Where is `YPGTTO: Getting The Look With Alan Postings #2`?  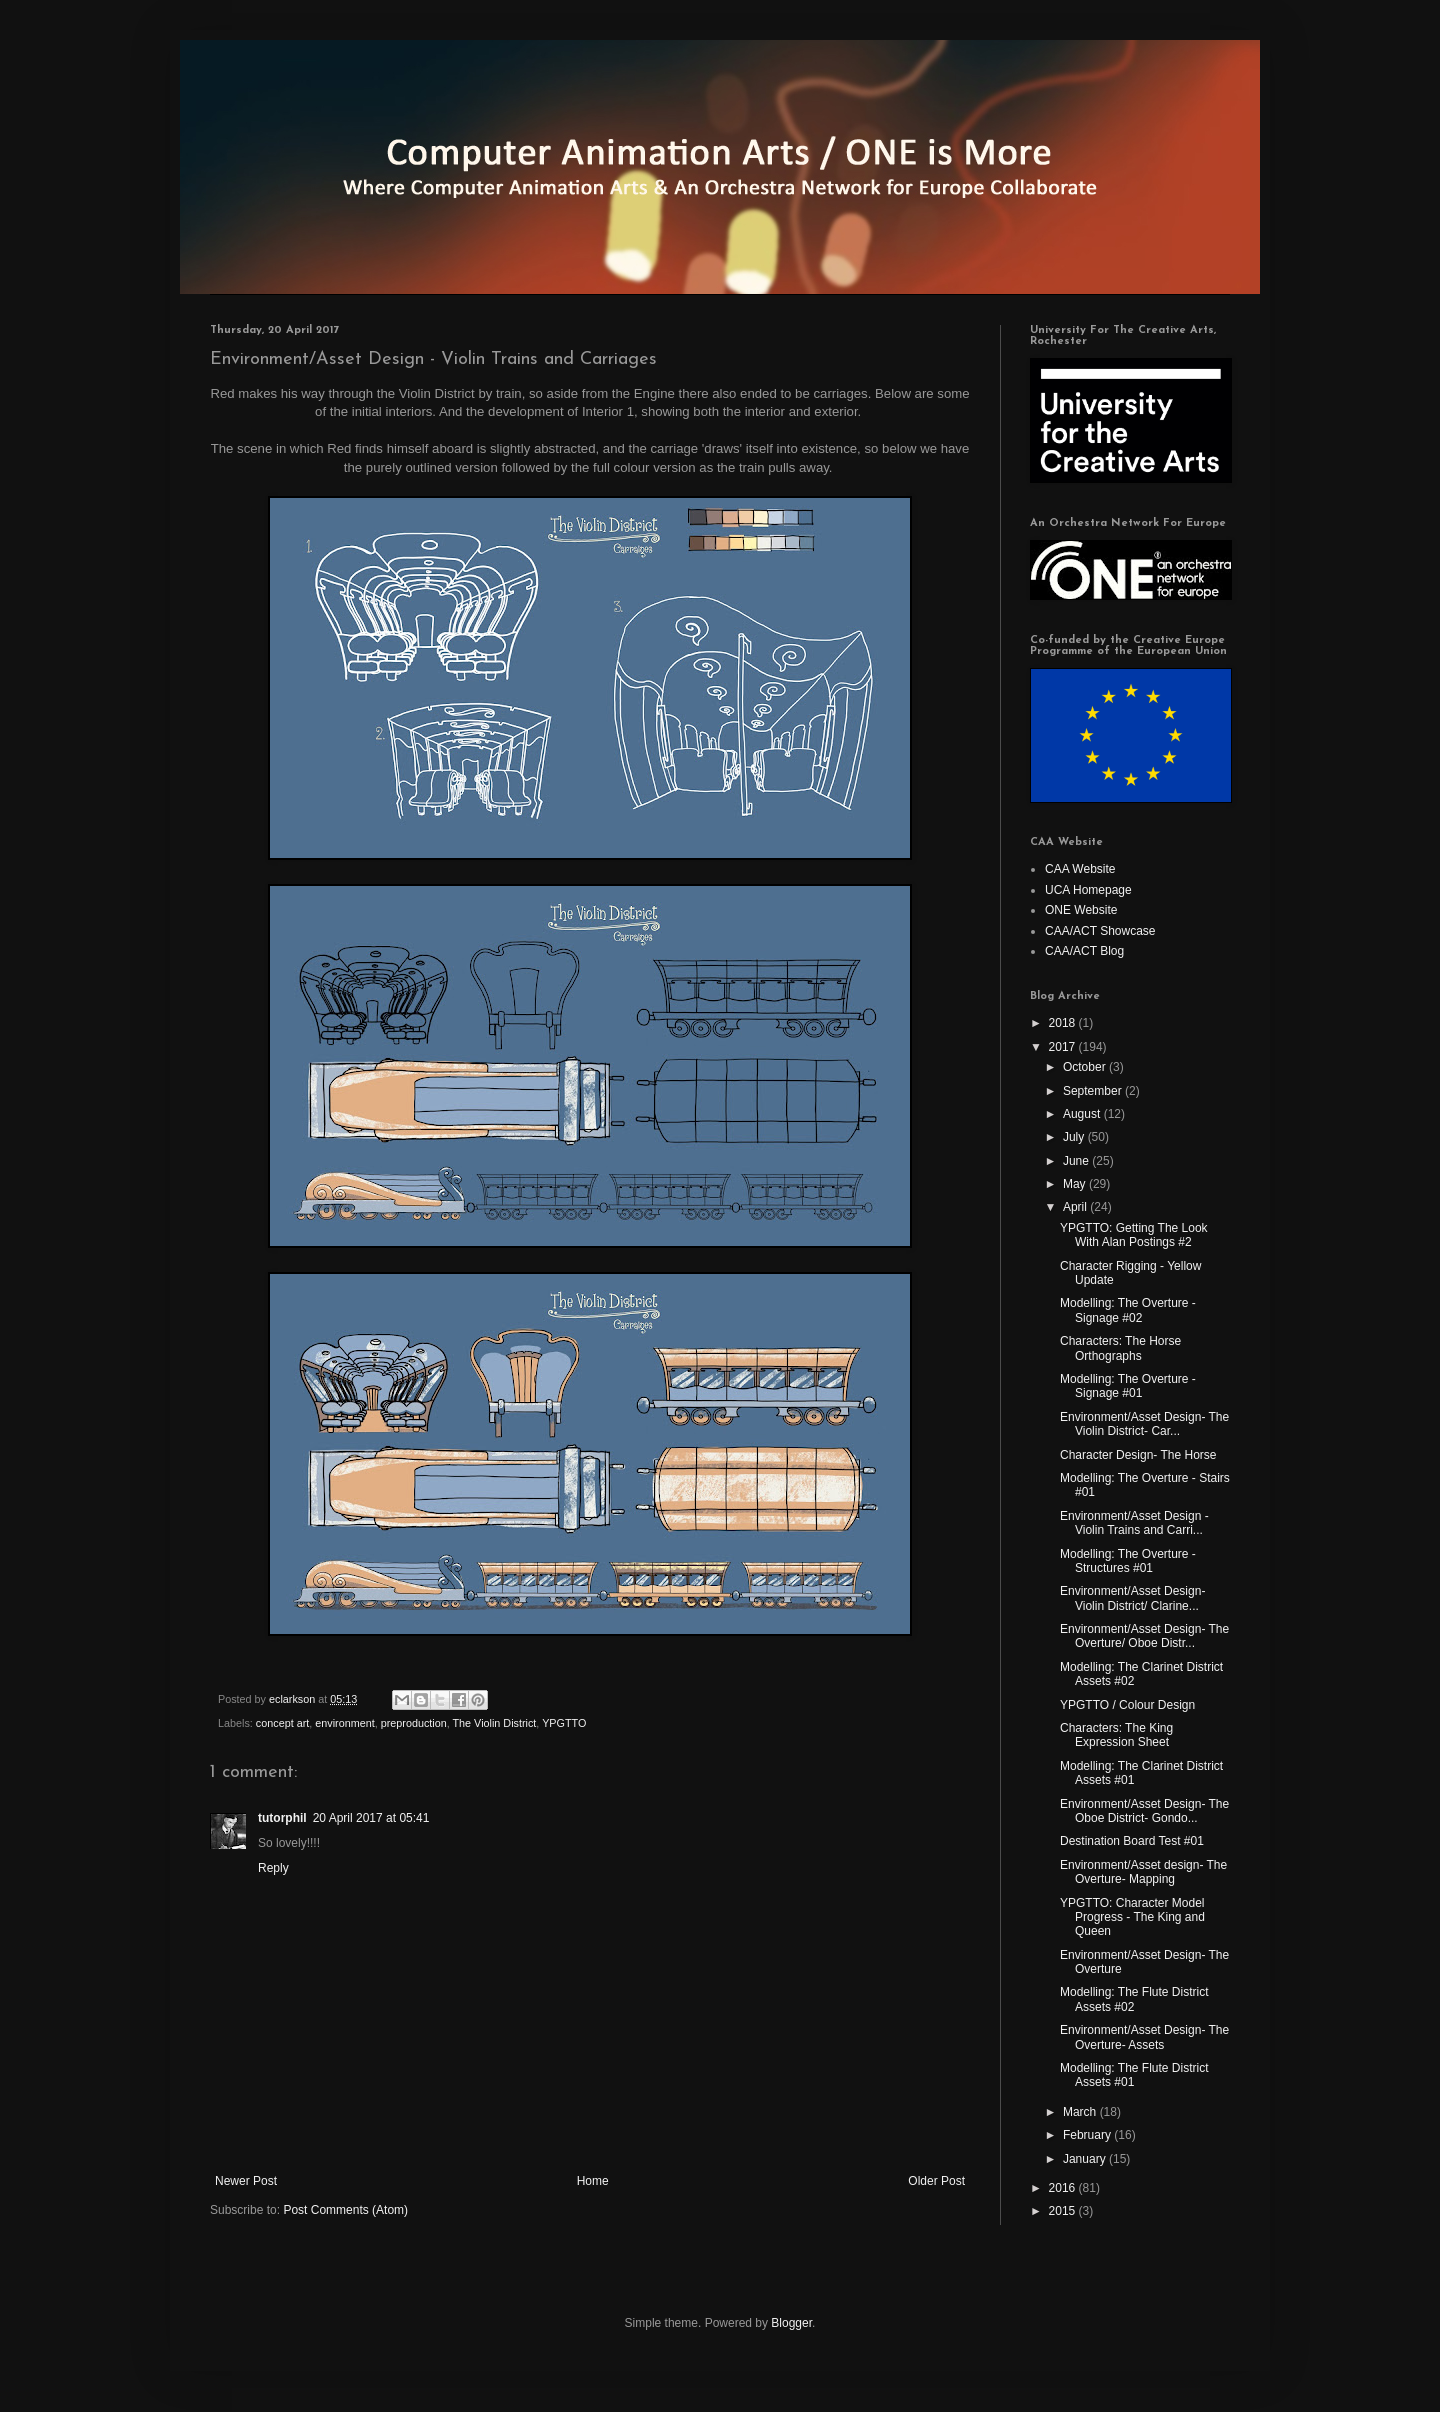
YPGTTO: Getting The Look With Alan Postings #2 is located at coordinates (1134, 1235).